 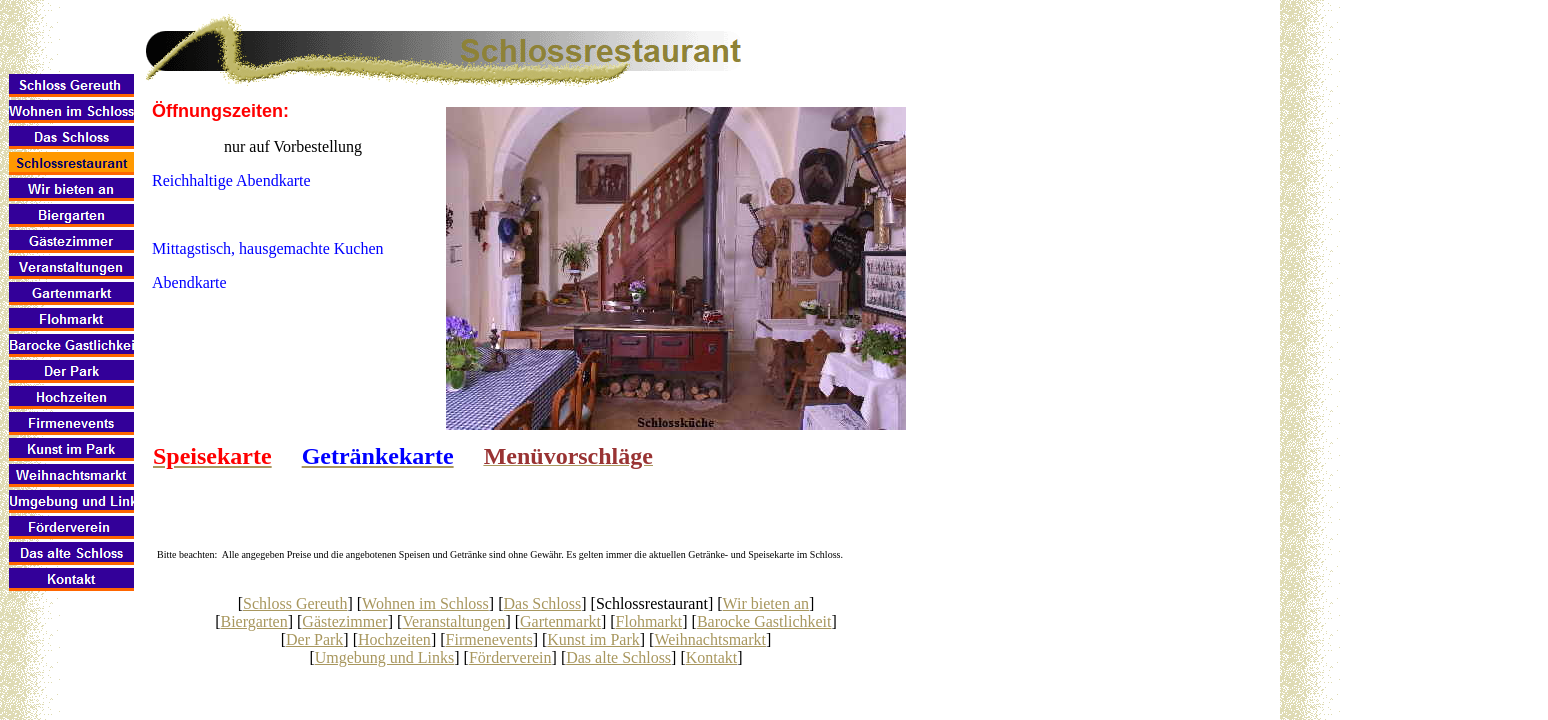 What do you see at coordinates (344, 621) in the screenshot?
I see `Gästezimmer` at bounding box center [344, 621].